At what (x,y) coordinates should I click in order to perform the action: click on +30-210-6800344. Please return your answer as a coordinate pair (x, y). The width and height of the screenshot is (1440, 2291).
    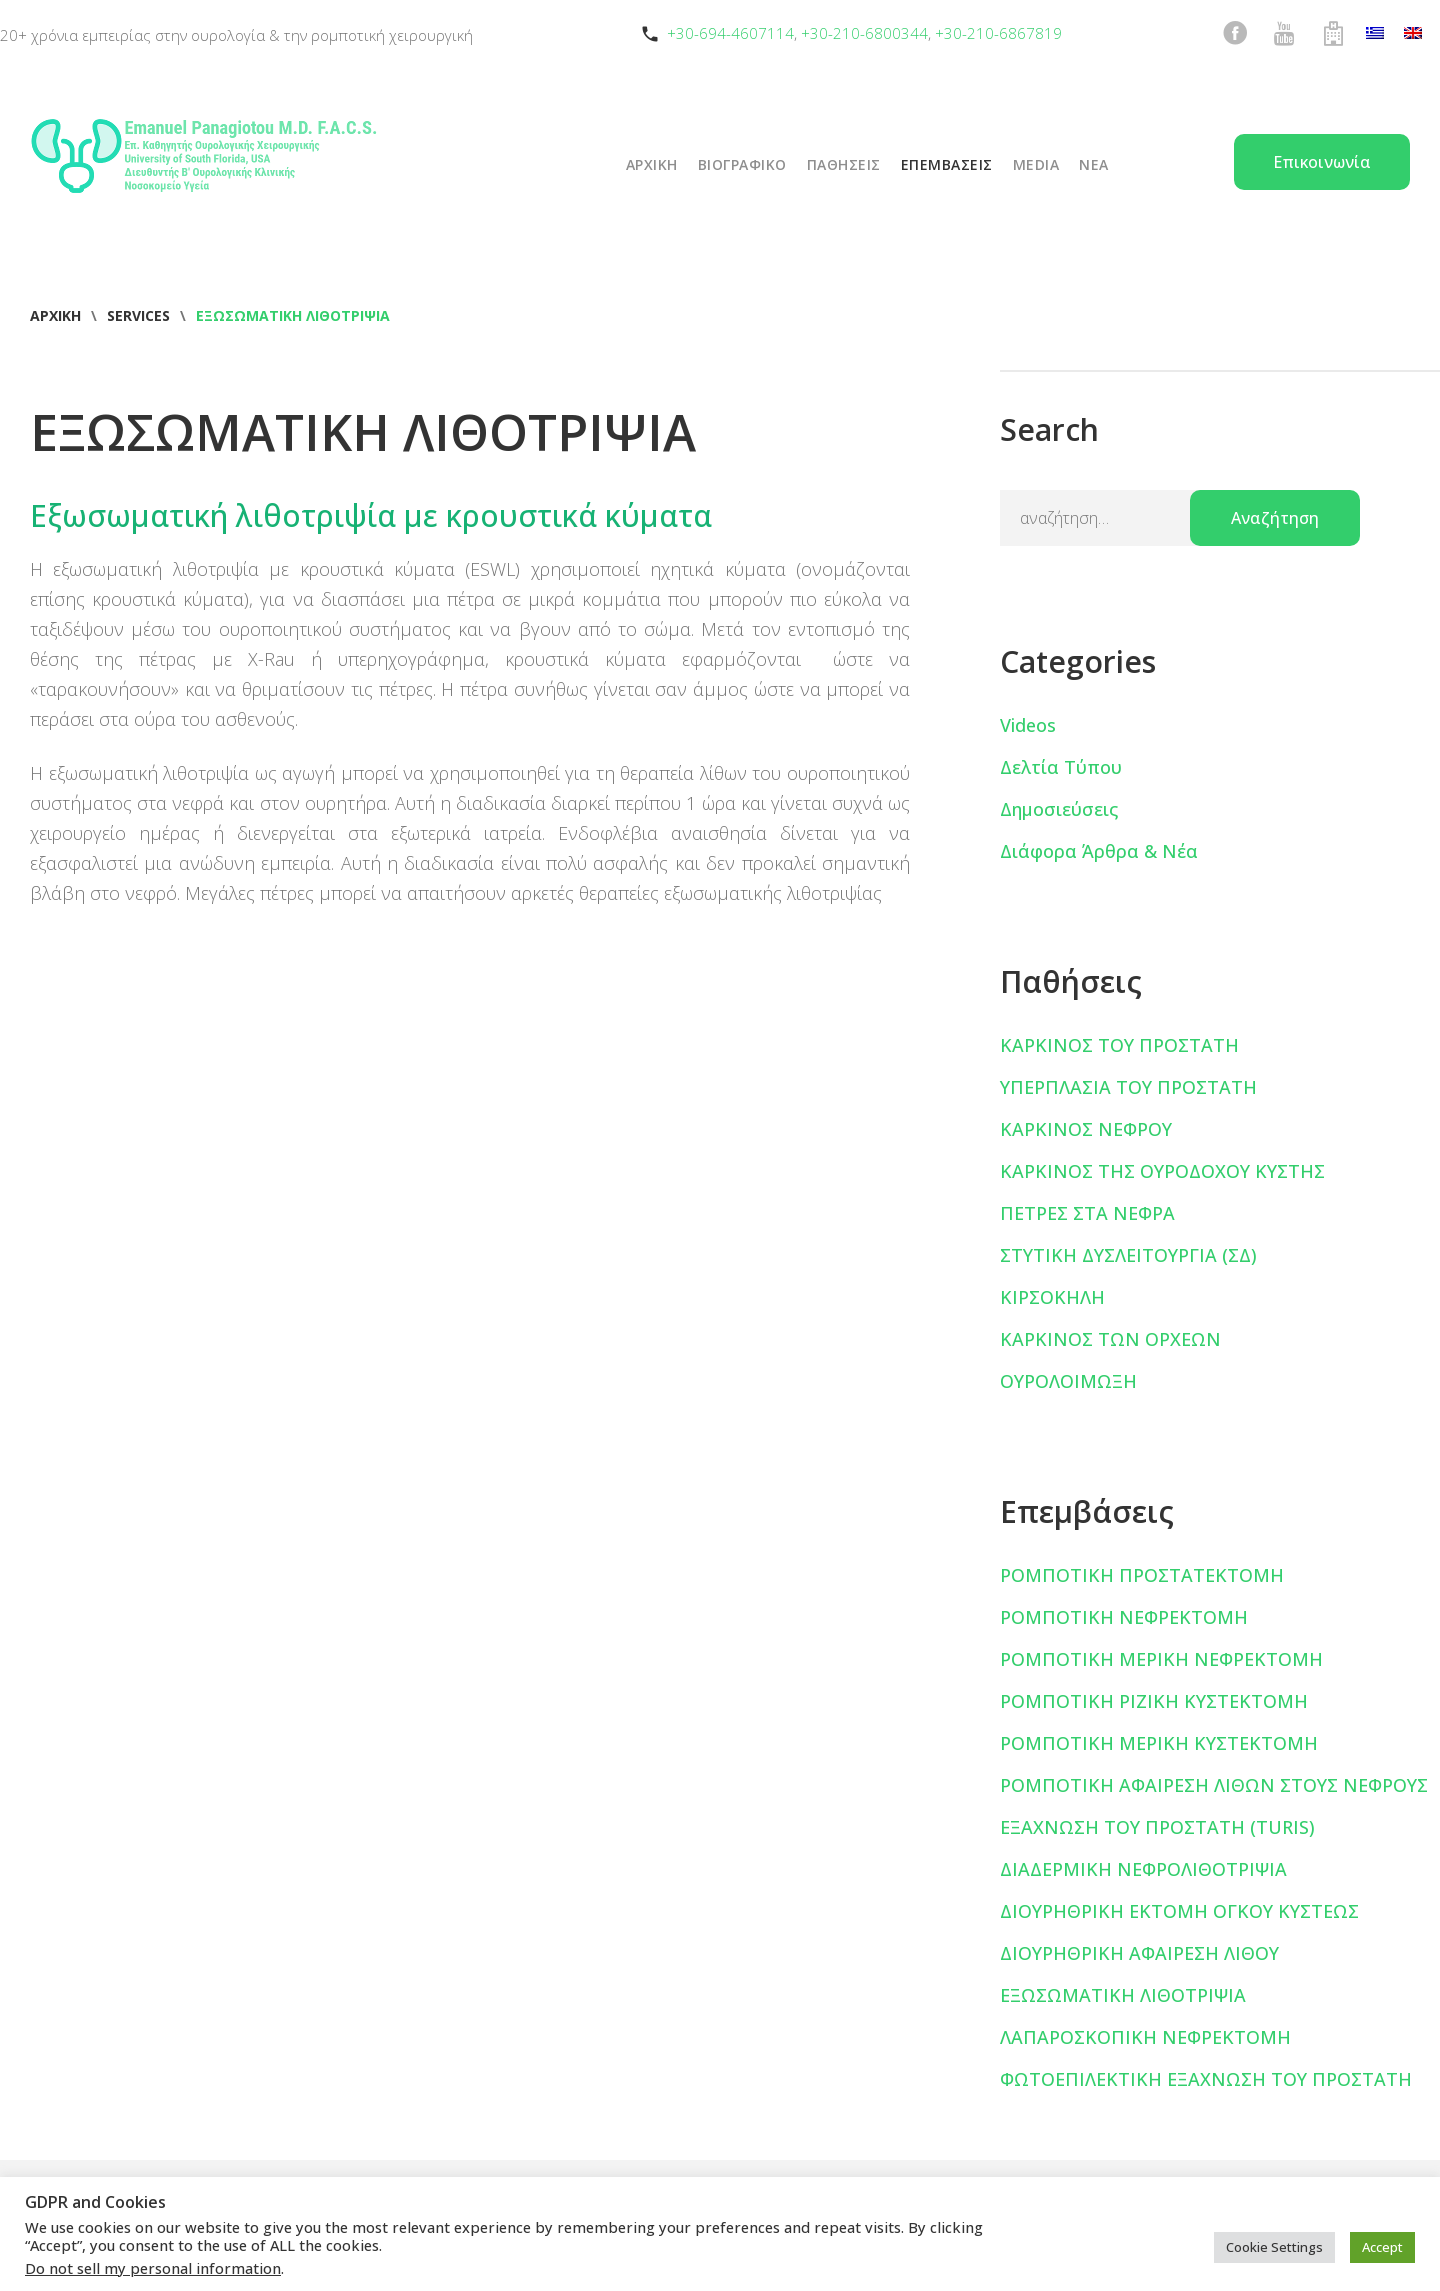
    Looking at the image, I should click on (864, 33).